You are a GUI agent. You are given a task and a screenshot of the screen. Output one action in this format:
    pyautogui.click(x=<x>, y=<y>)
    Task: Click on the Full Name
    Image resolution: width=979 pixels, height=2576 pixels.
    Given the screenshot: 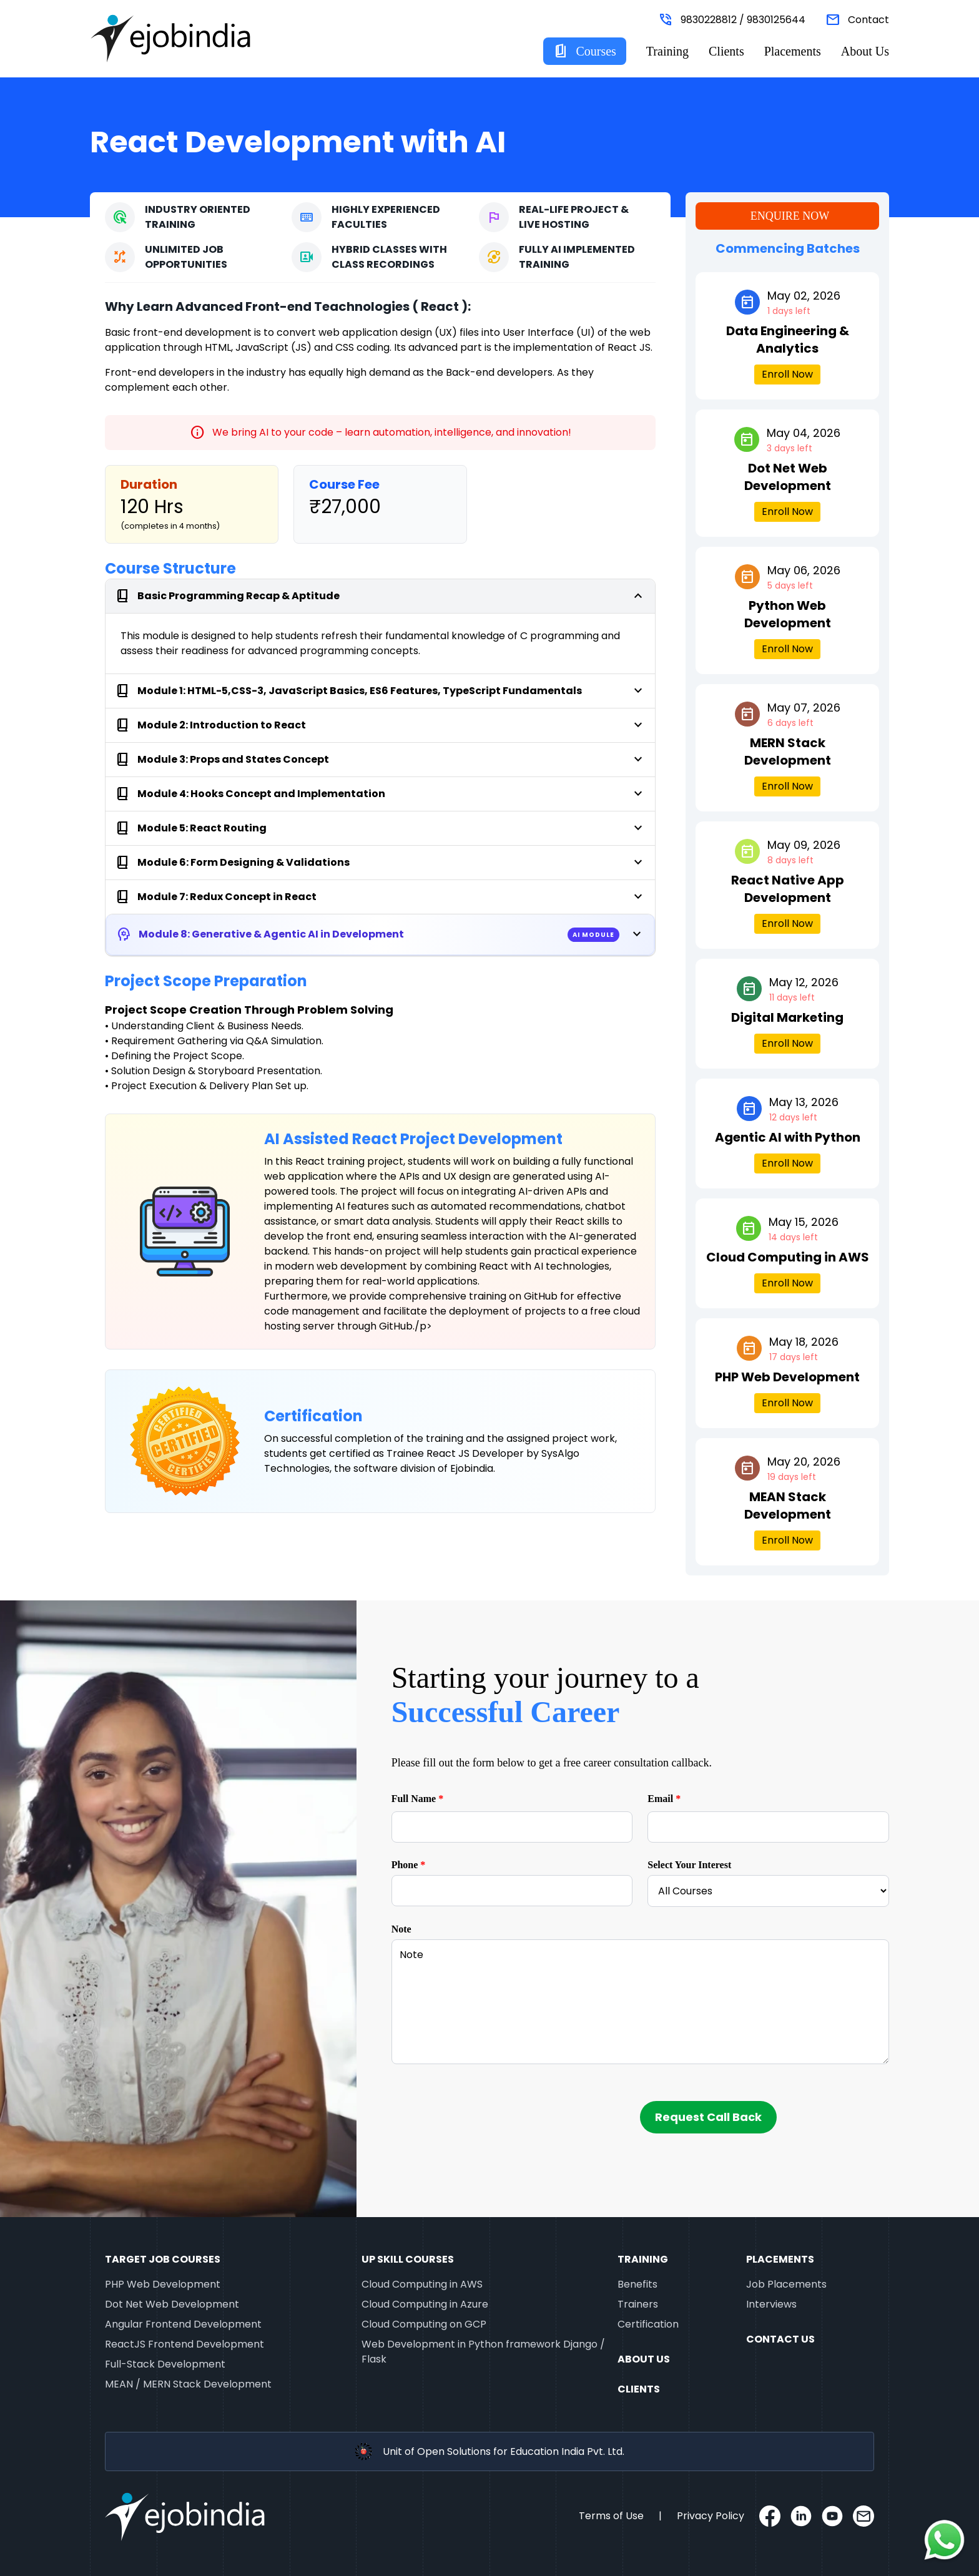 What is the action you would take?
    pyautogui.click(x=417, y=1798)
    